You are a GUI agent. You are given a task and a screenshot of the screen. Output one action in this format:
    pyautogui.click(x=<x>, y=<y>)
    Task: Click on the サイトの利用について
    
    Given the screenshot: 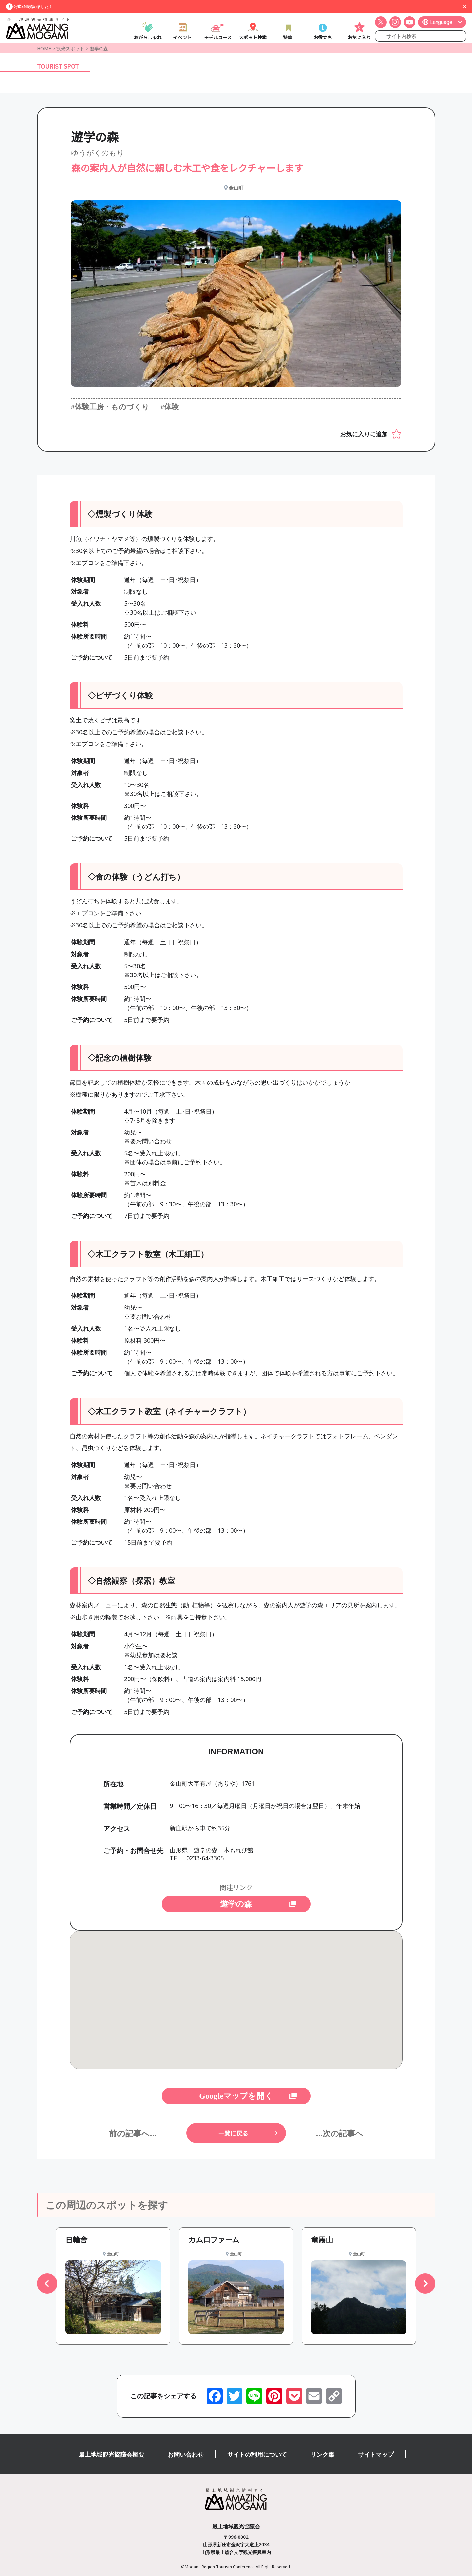 What is the action you would take?
    pyautogui.click(x=257, y=2455)
    